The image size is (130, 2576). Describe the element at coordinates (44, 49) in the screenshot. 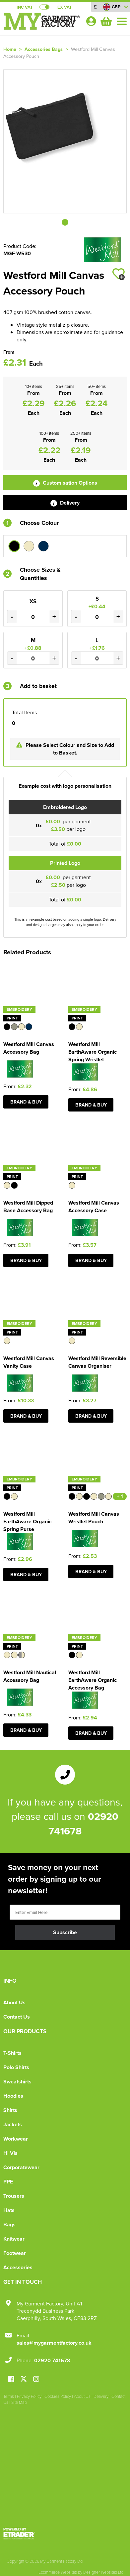

I see `Accessories Bags` at that location.